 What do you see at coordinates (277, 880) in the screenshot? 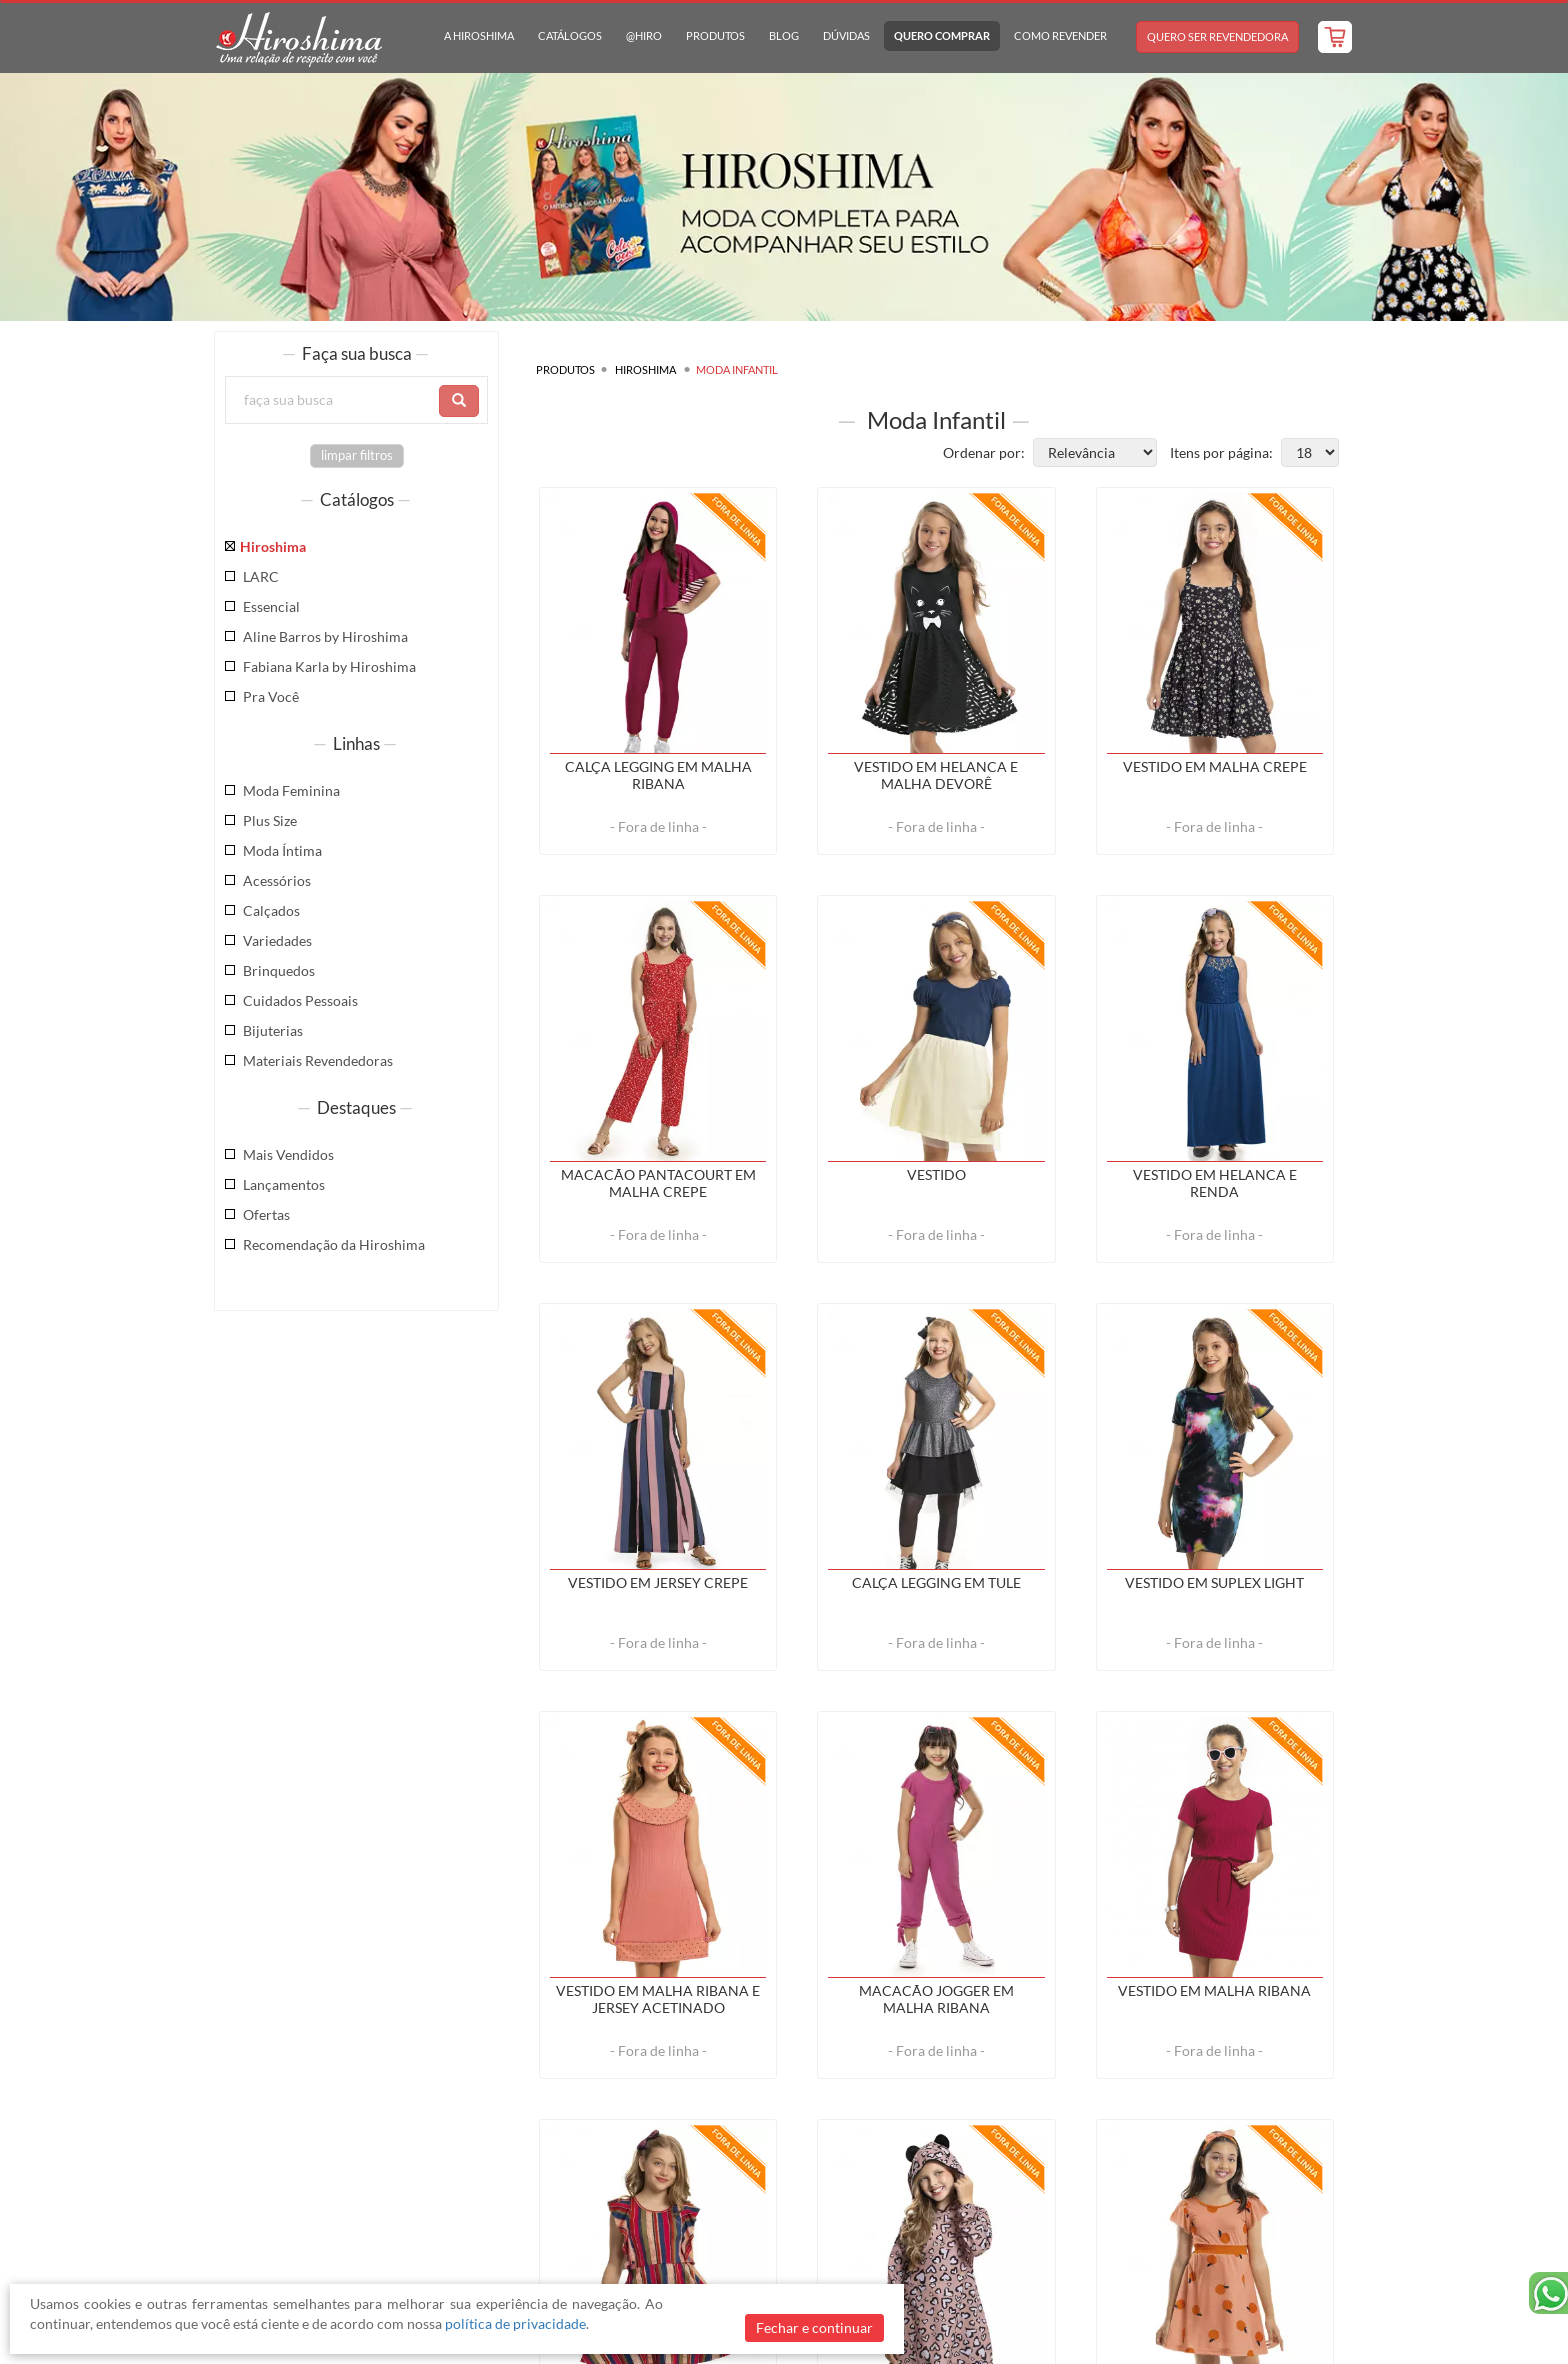
I see `Acessórios` at bounding box center [277, 880].